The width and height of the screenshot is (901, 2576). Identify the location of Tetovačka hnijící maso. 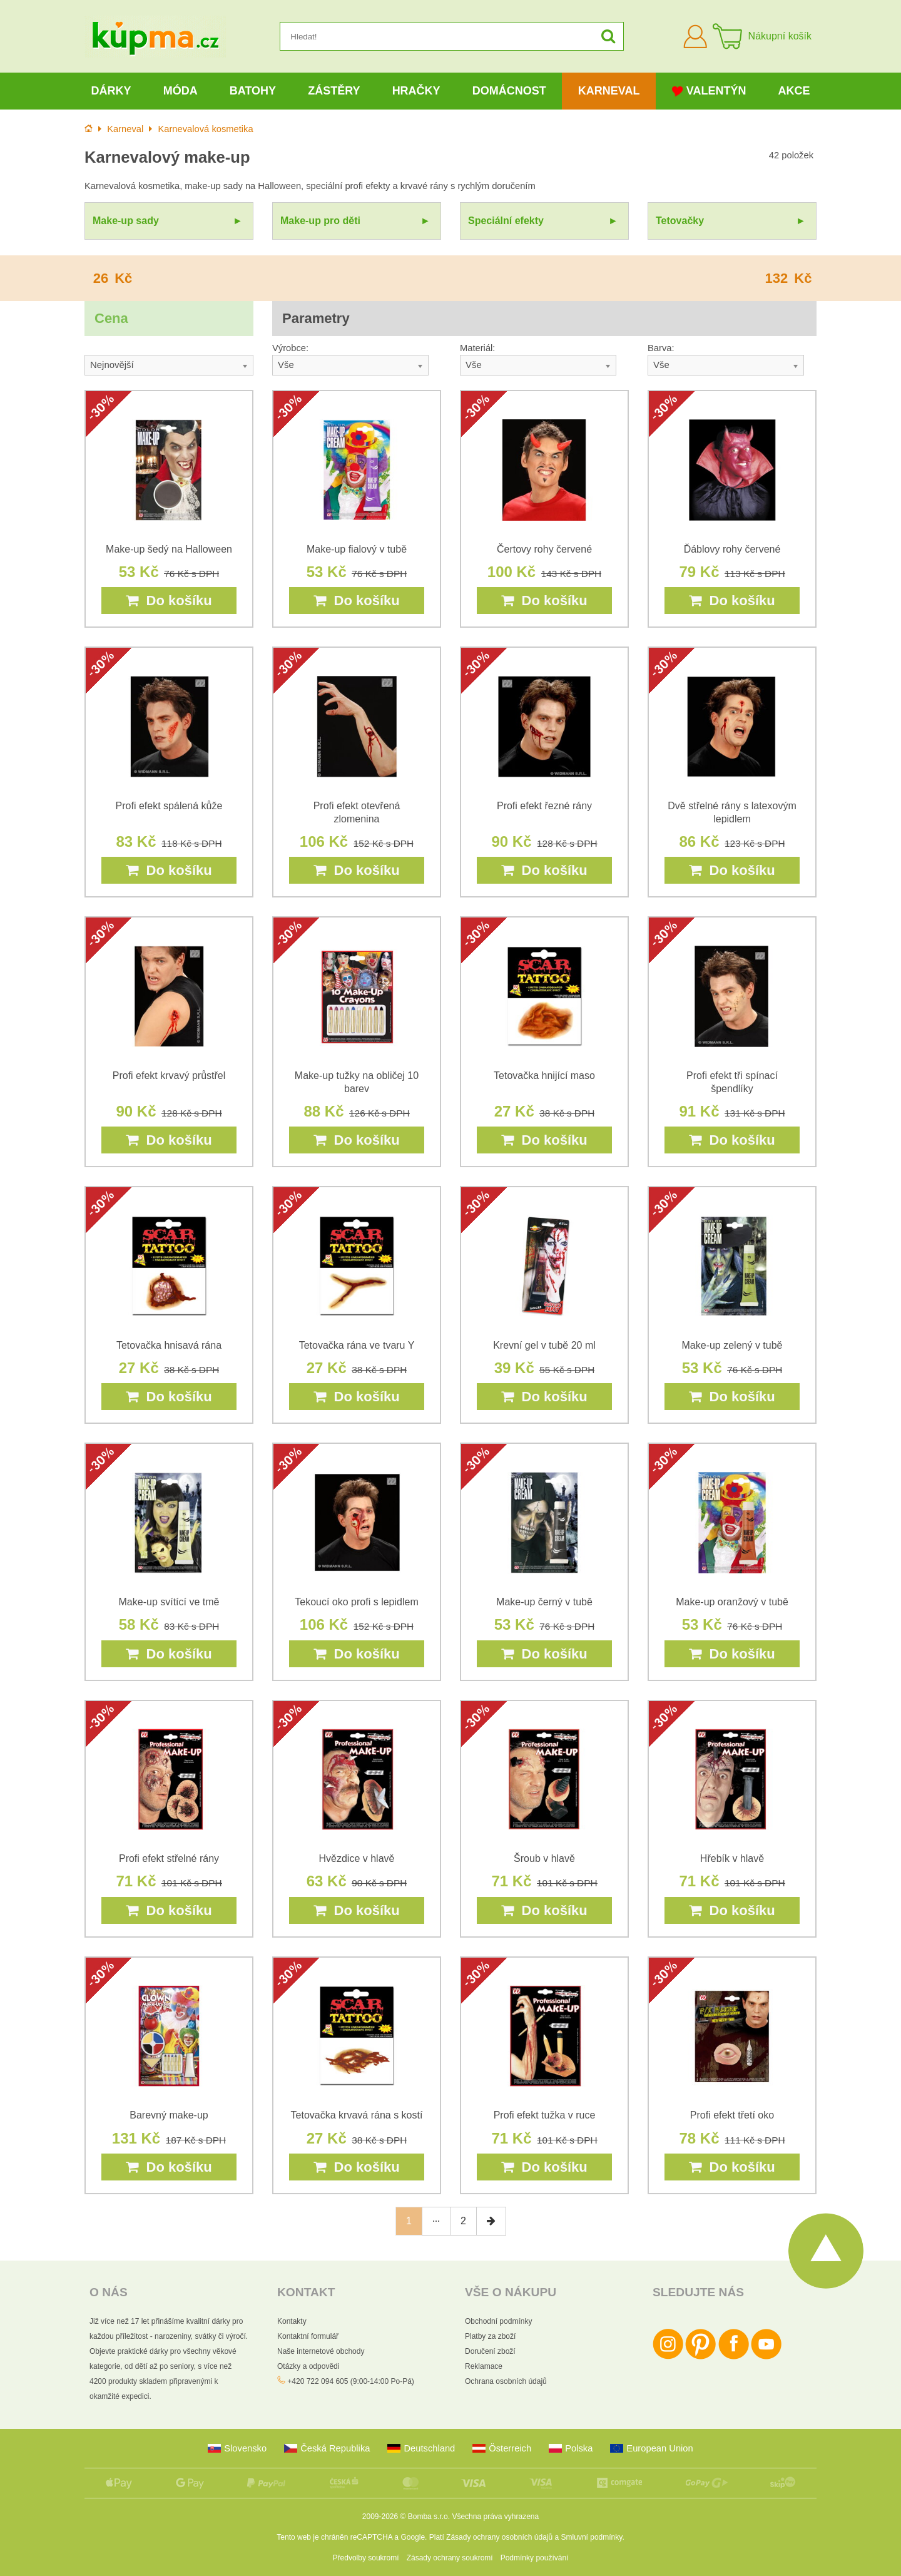
(544, 1075).